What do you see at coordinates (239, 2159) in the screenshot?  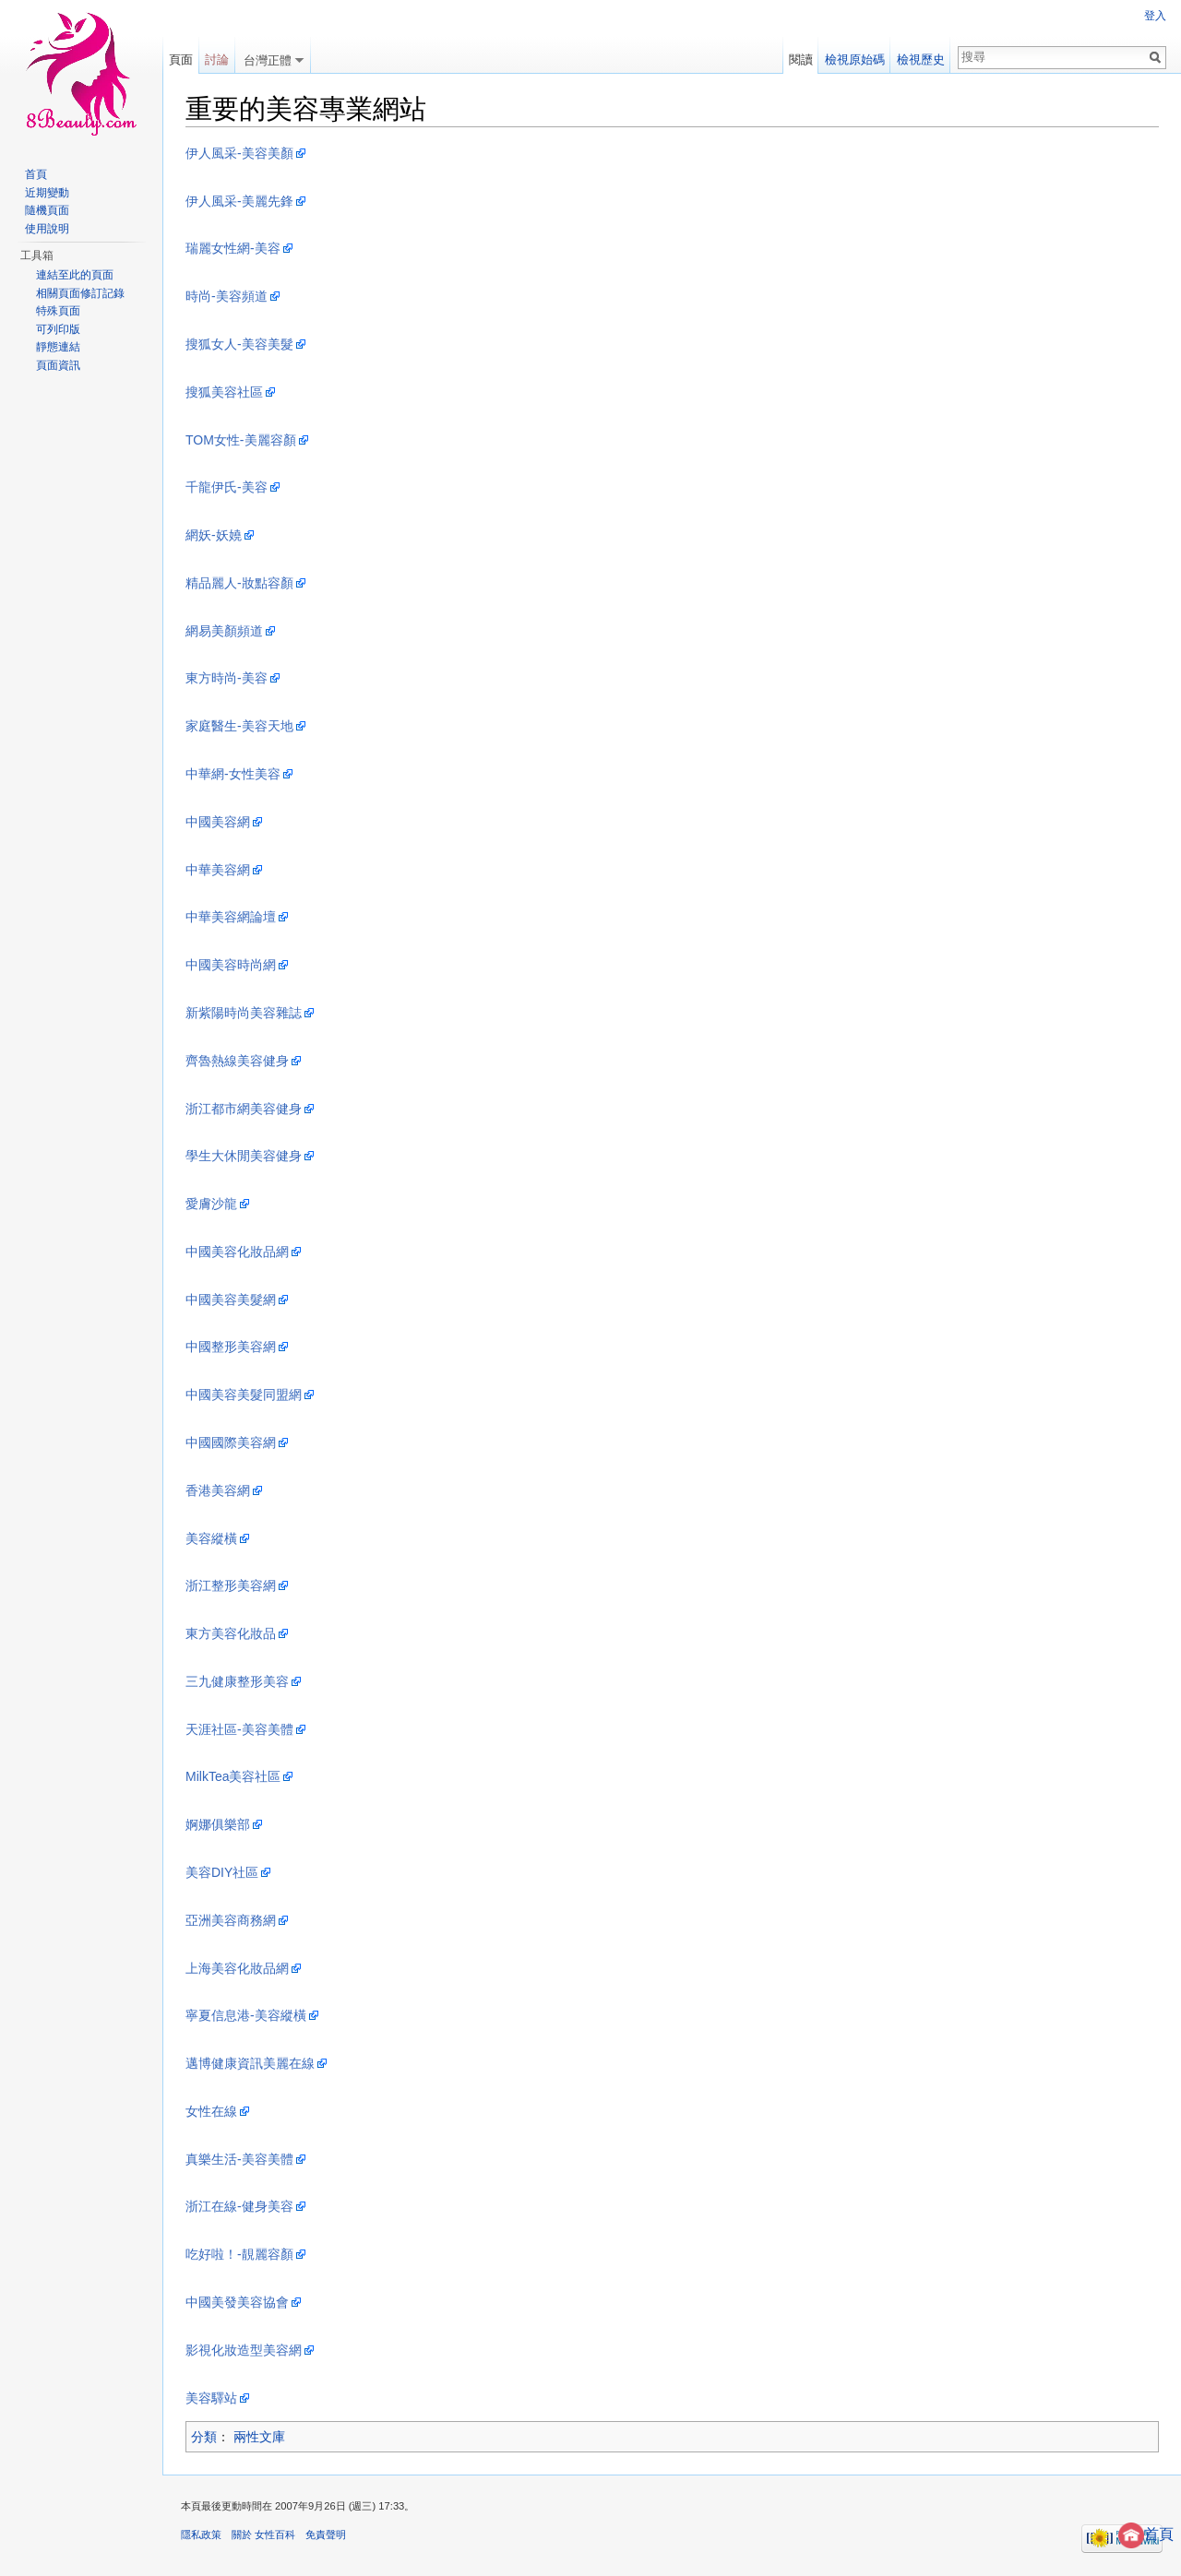 I see `真樂生活-美容美體` at bounding box center [239, 2159].